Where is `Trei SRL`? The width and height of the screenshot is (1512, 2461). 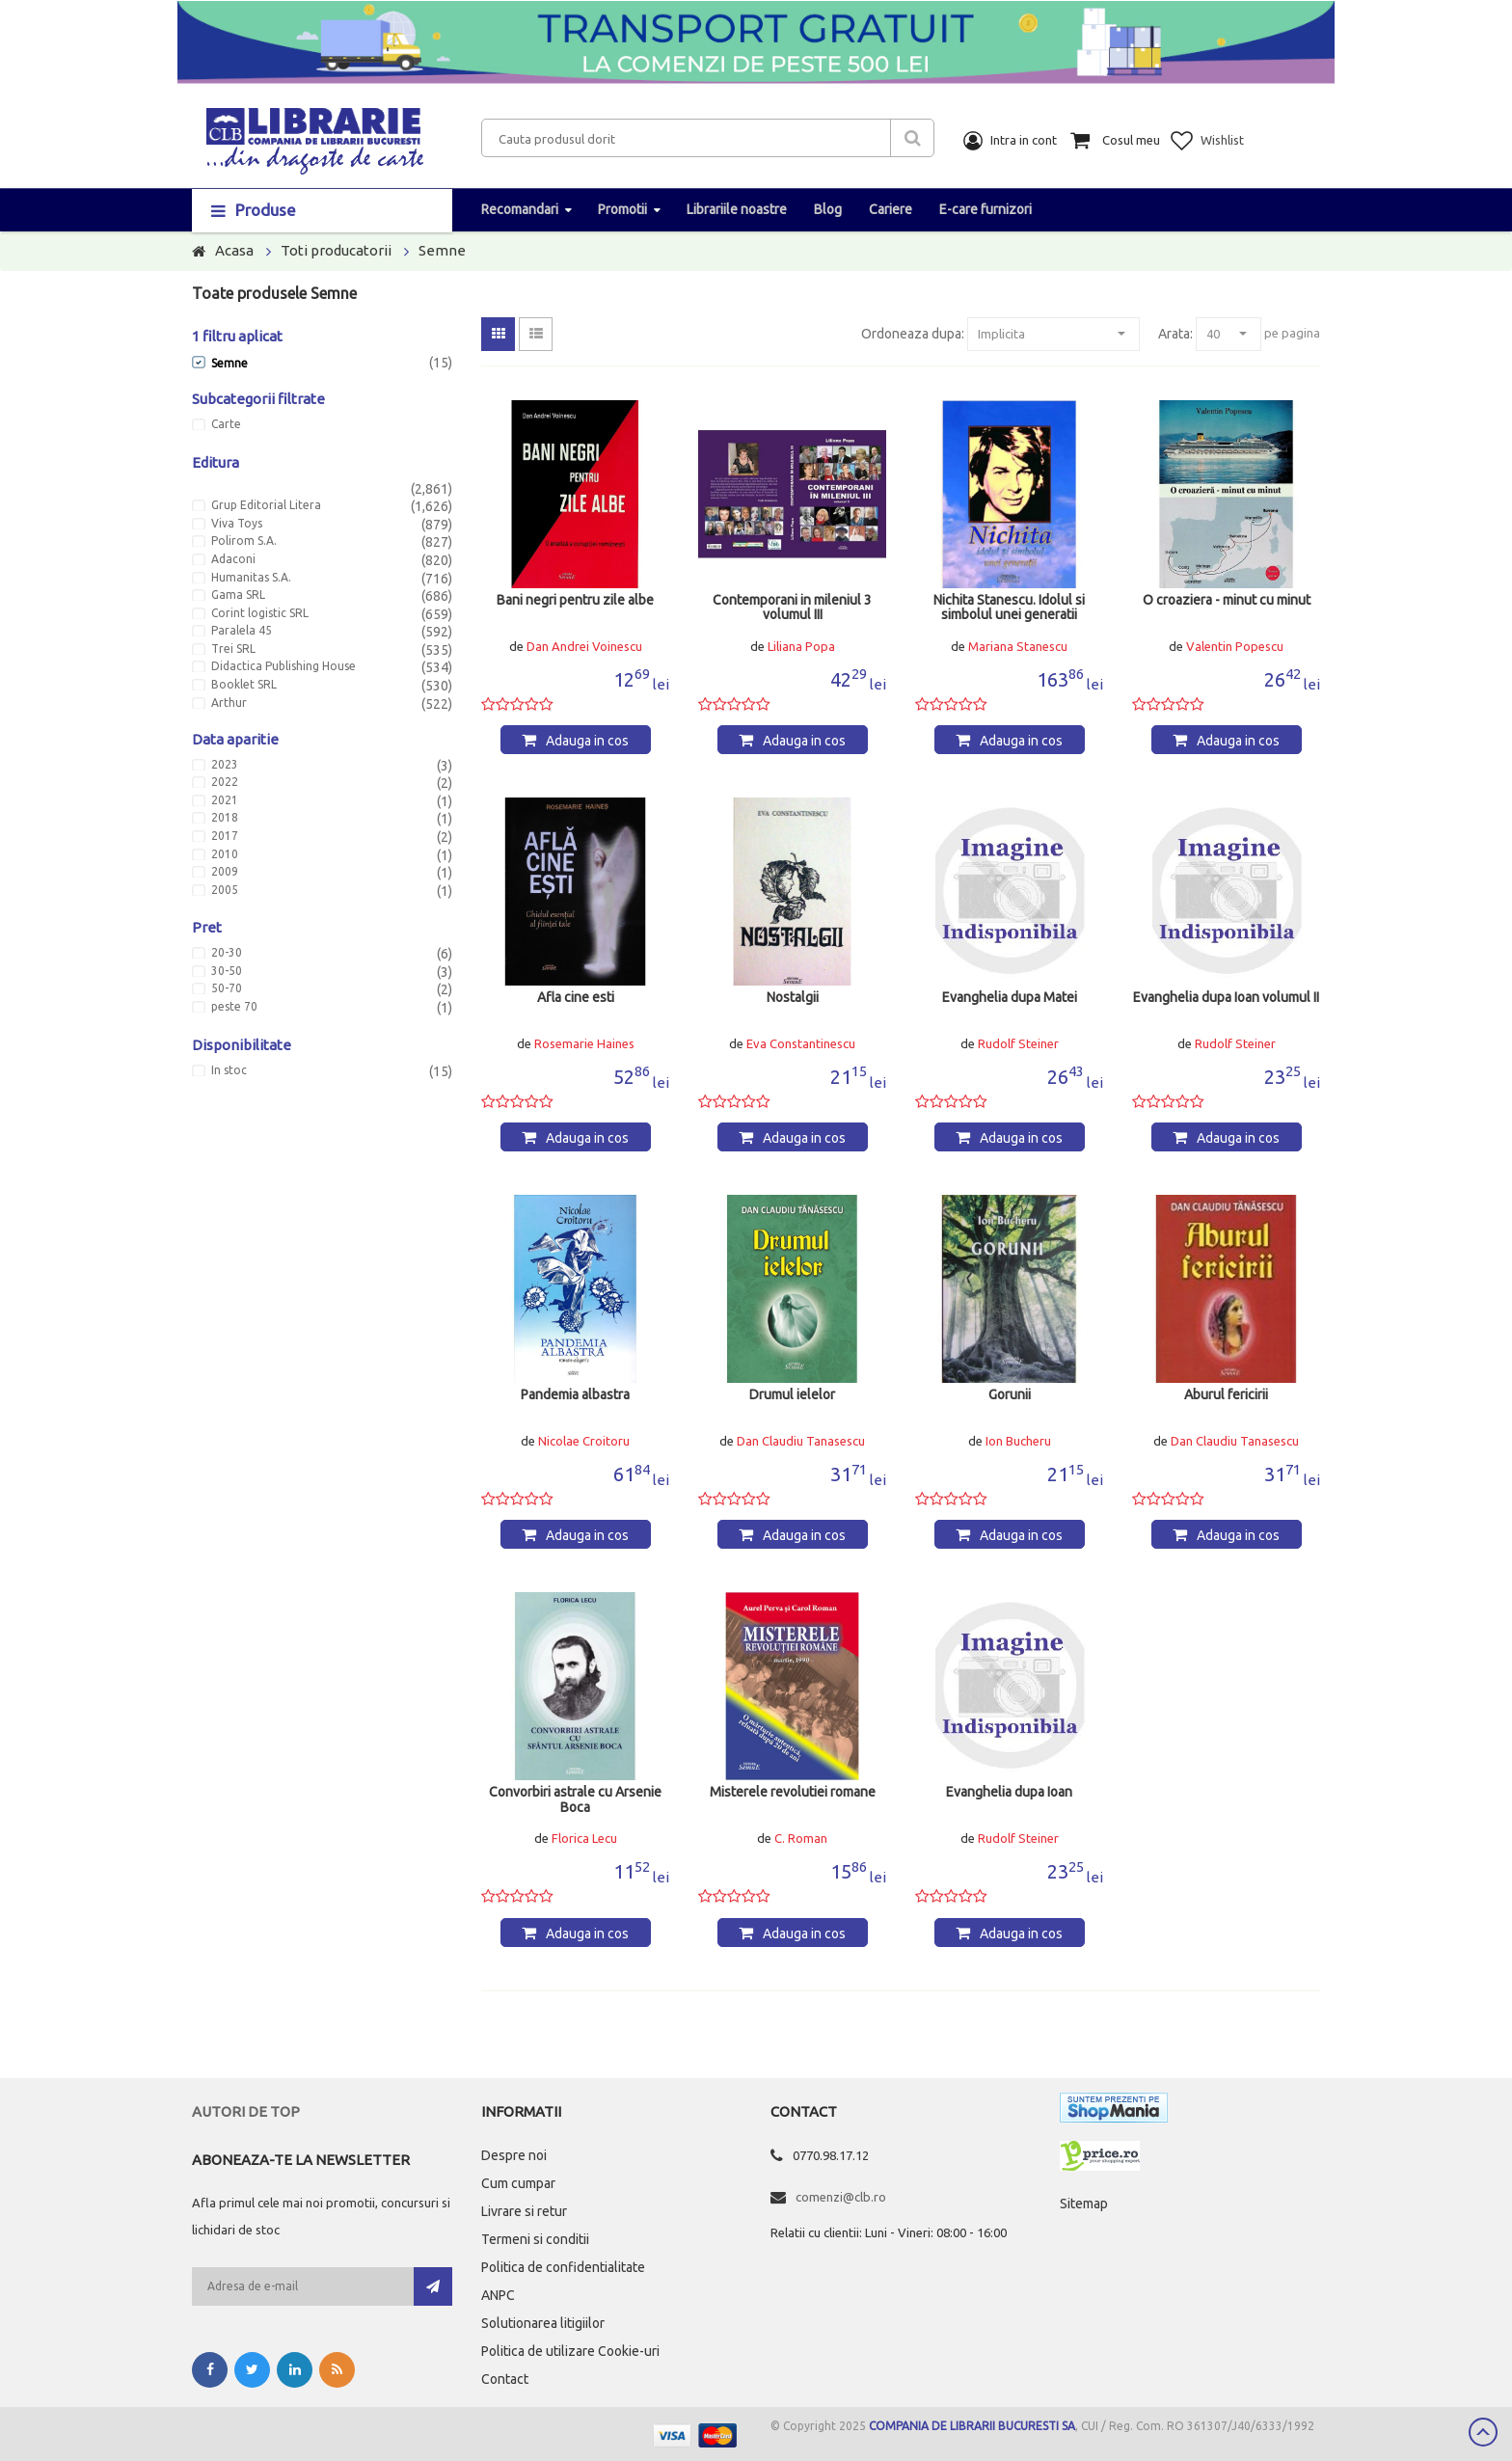 Trei SRL is located at coordinates (233, 649).